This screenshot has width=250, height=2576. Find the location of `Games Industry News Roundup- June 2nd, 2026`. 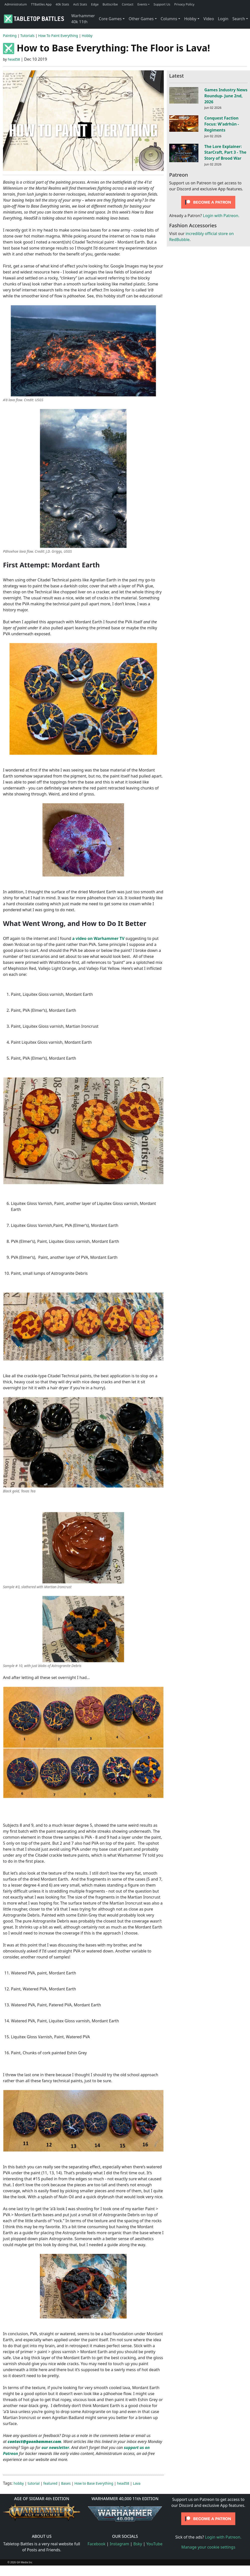

Games Industry News Roundup- June 2nd, 2026 is located at coordinates (226, 96).